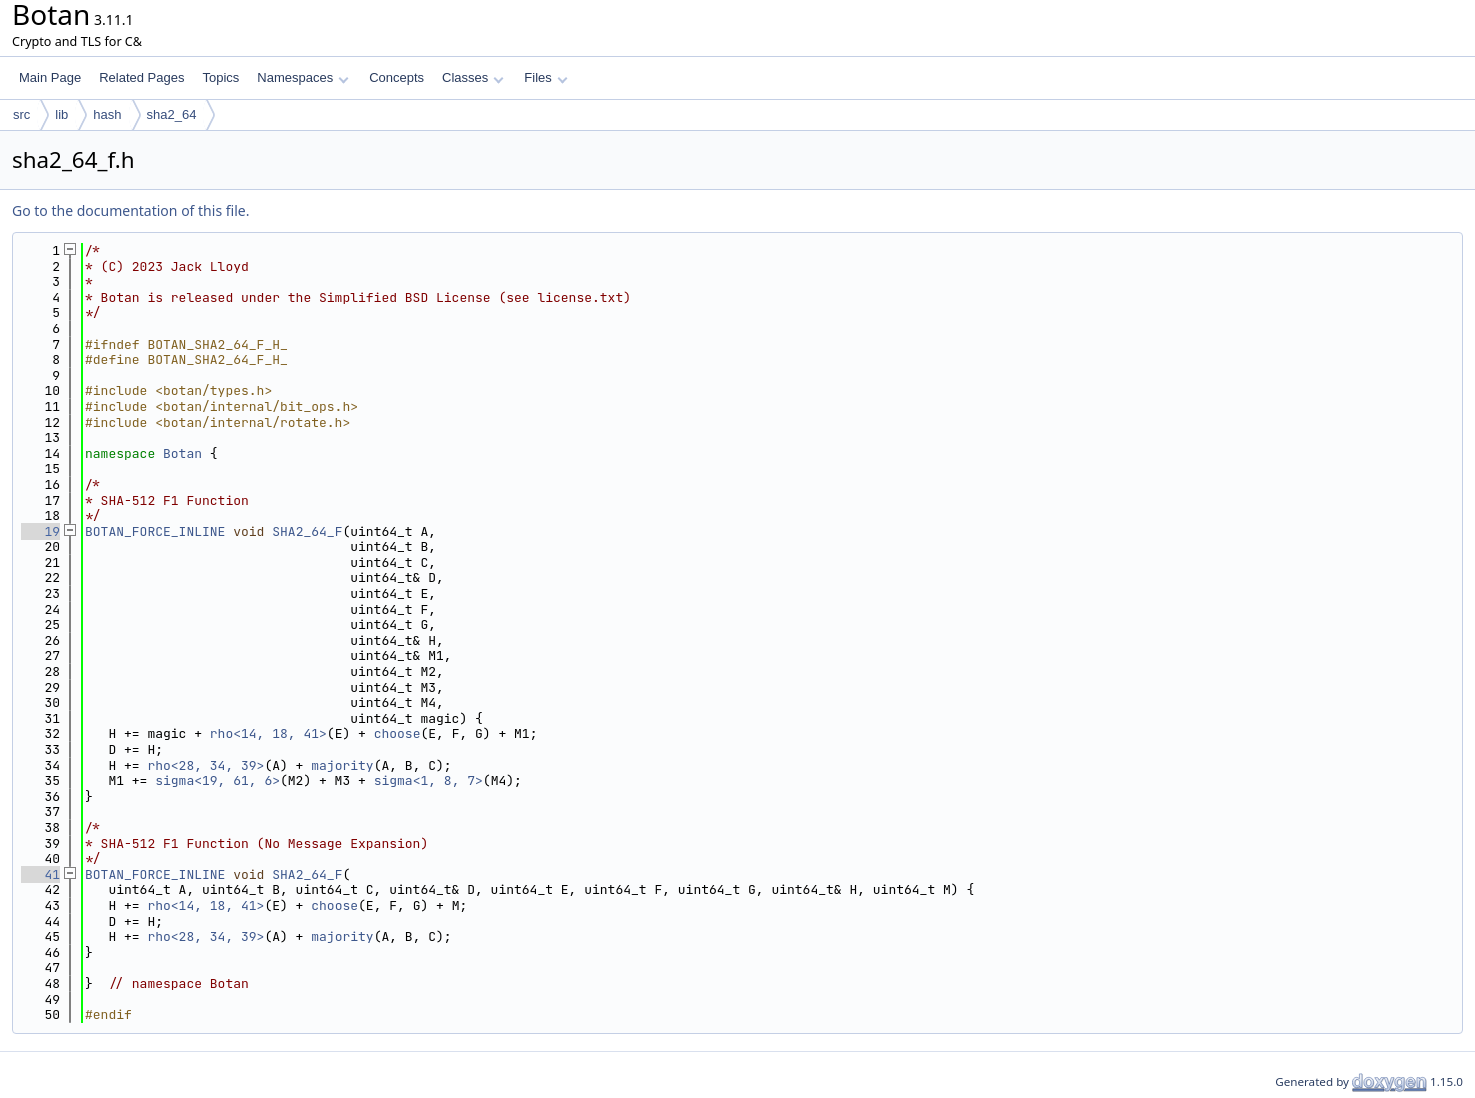  What do you see at coordinates (545, 77) in the screenshot?
I see `Files` at bounding box center [545, 77].